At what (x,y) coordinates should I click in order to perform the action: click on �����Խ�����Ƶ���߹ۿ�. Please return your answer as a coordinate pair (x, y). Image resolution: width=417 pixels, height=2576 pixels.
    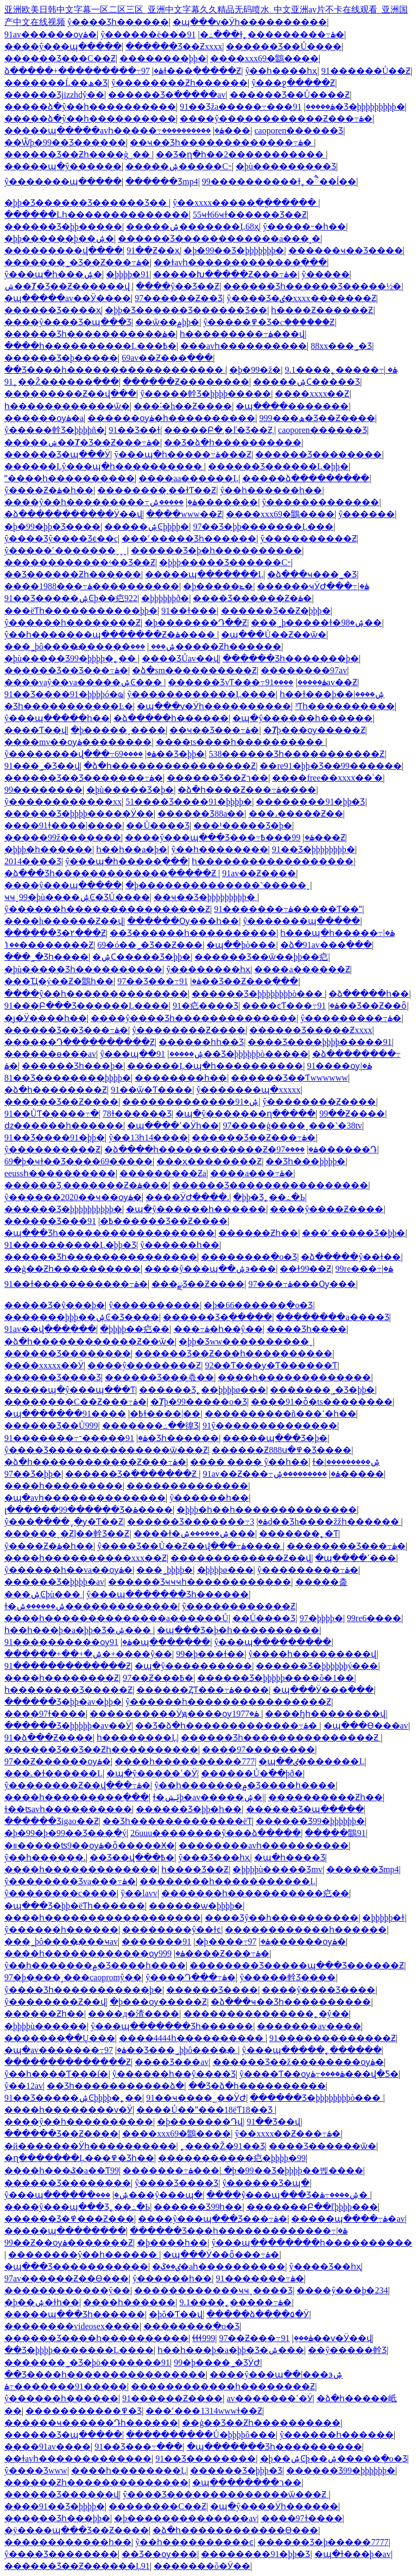
    Looking at the image, I should click on (225, 274).